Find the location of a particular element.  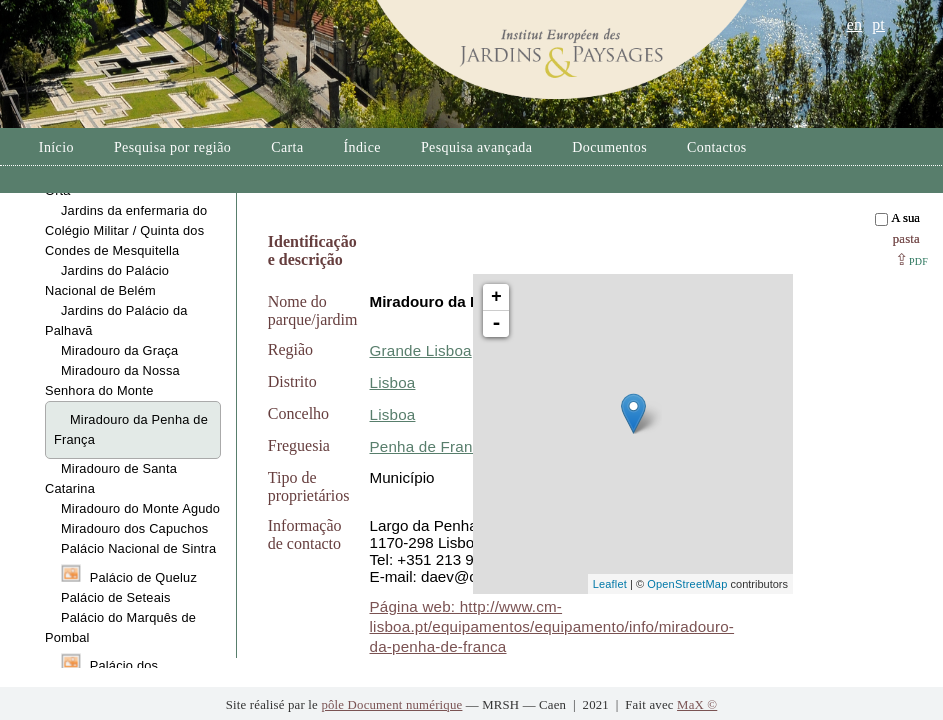

pôle Document numérique is located at coordinates (391, 705).